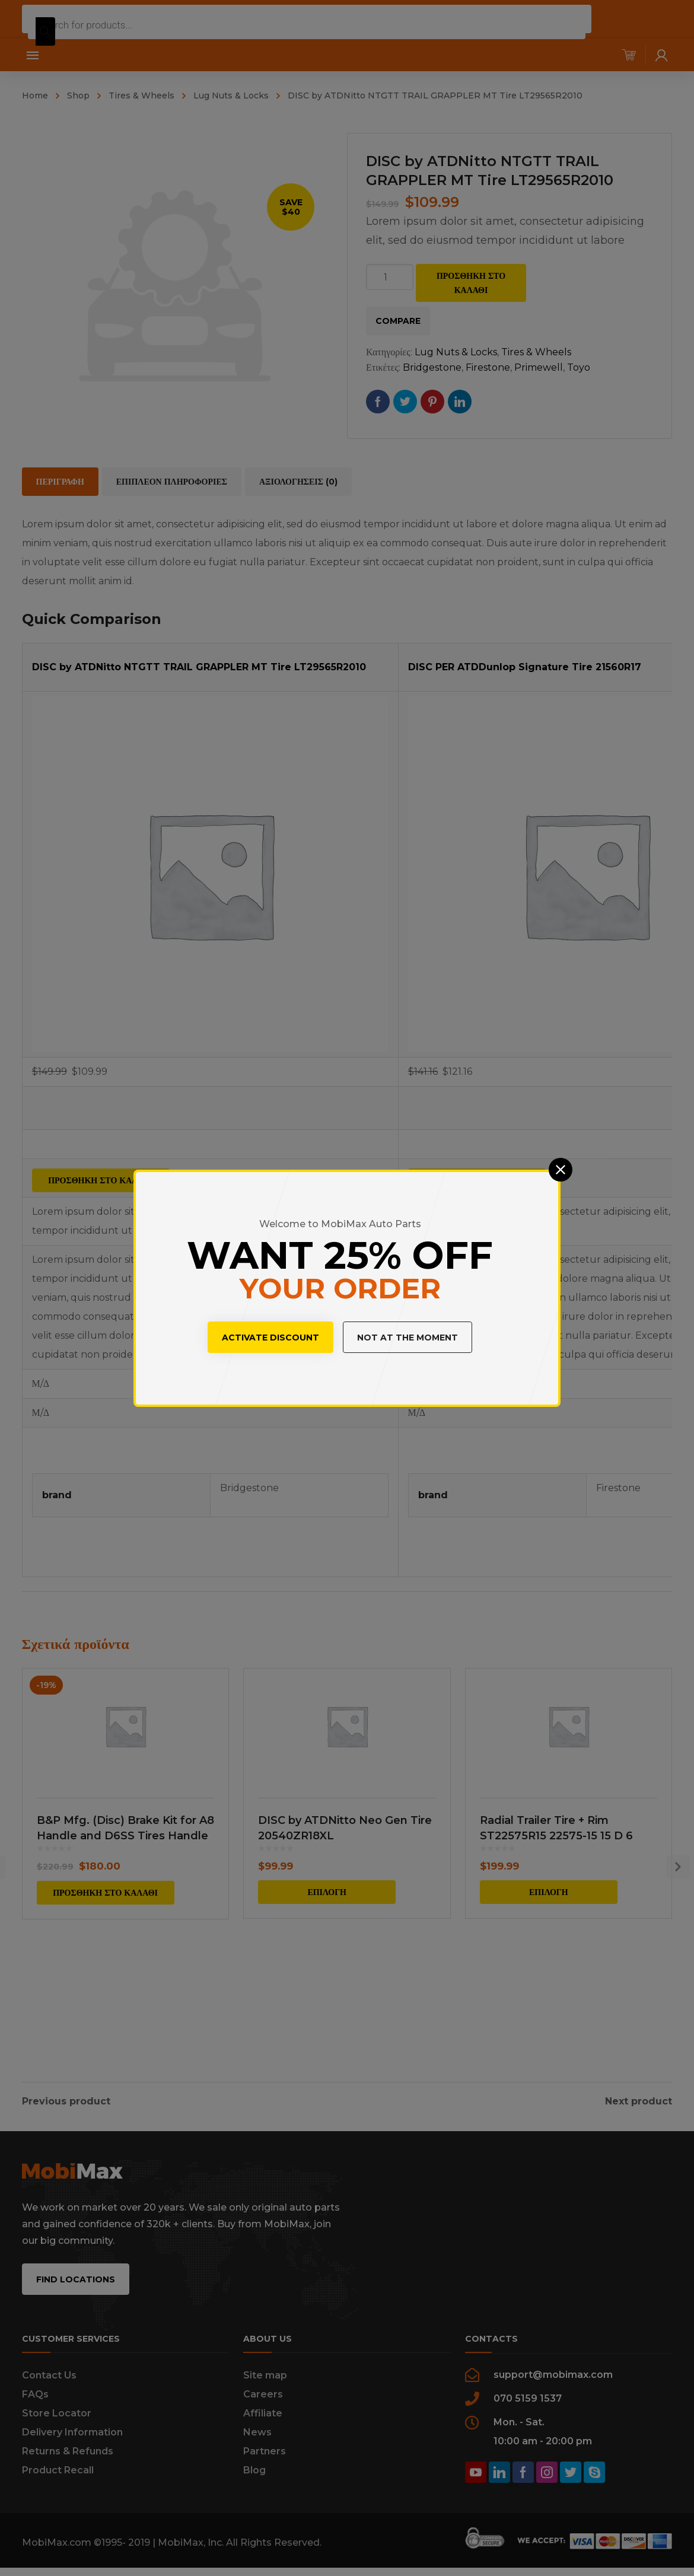 This screenshot has width=694, height=2576. I want to click on Store Locator, so click(56, 2427).